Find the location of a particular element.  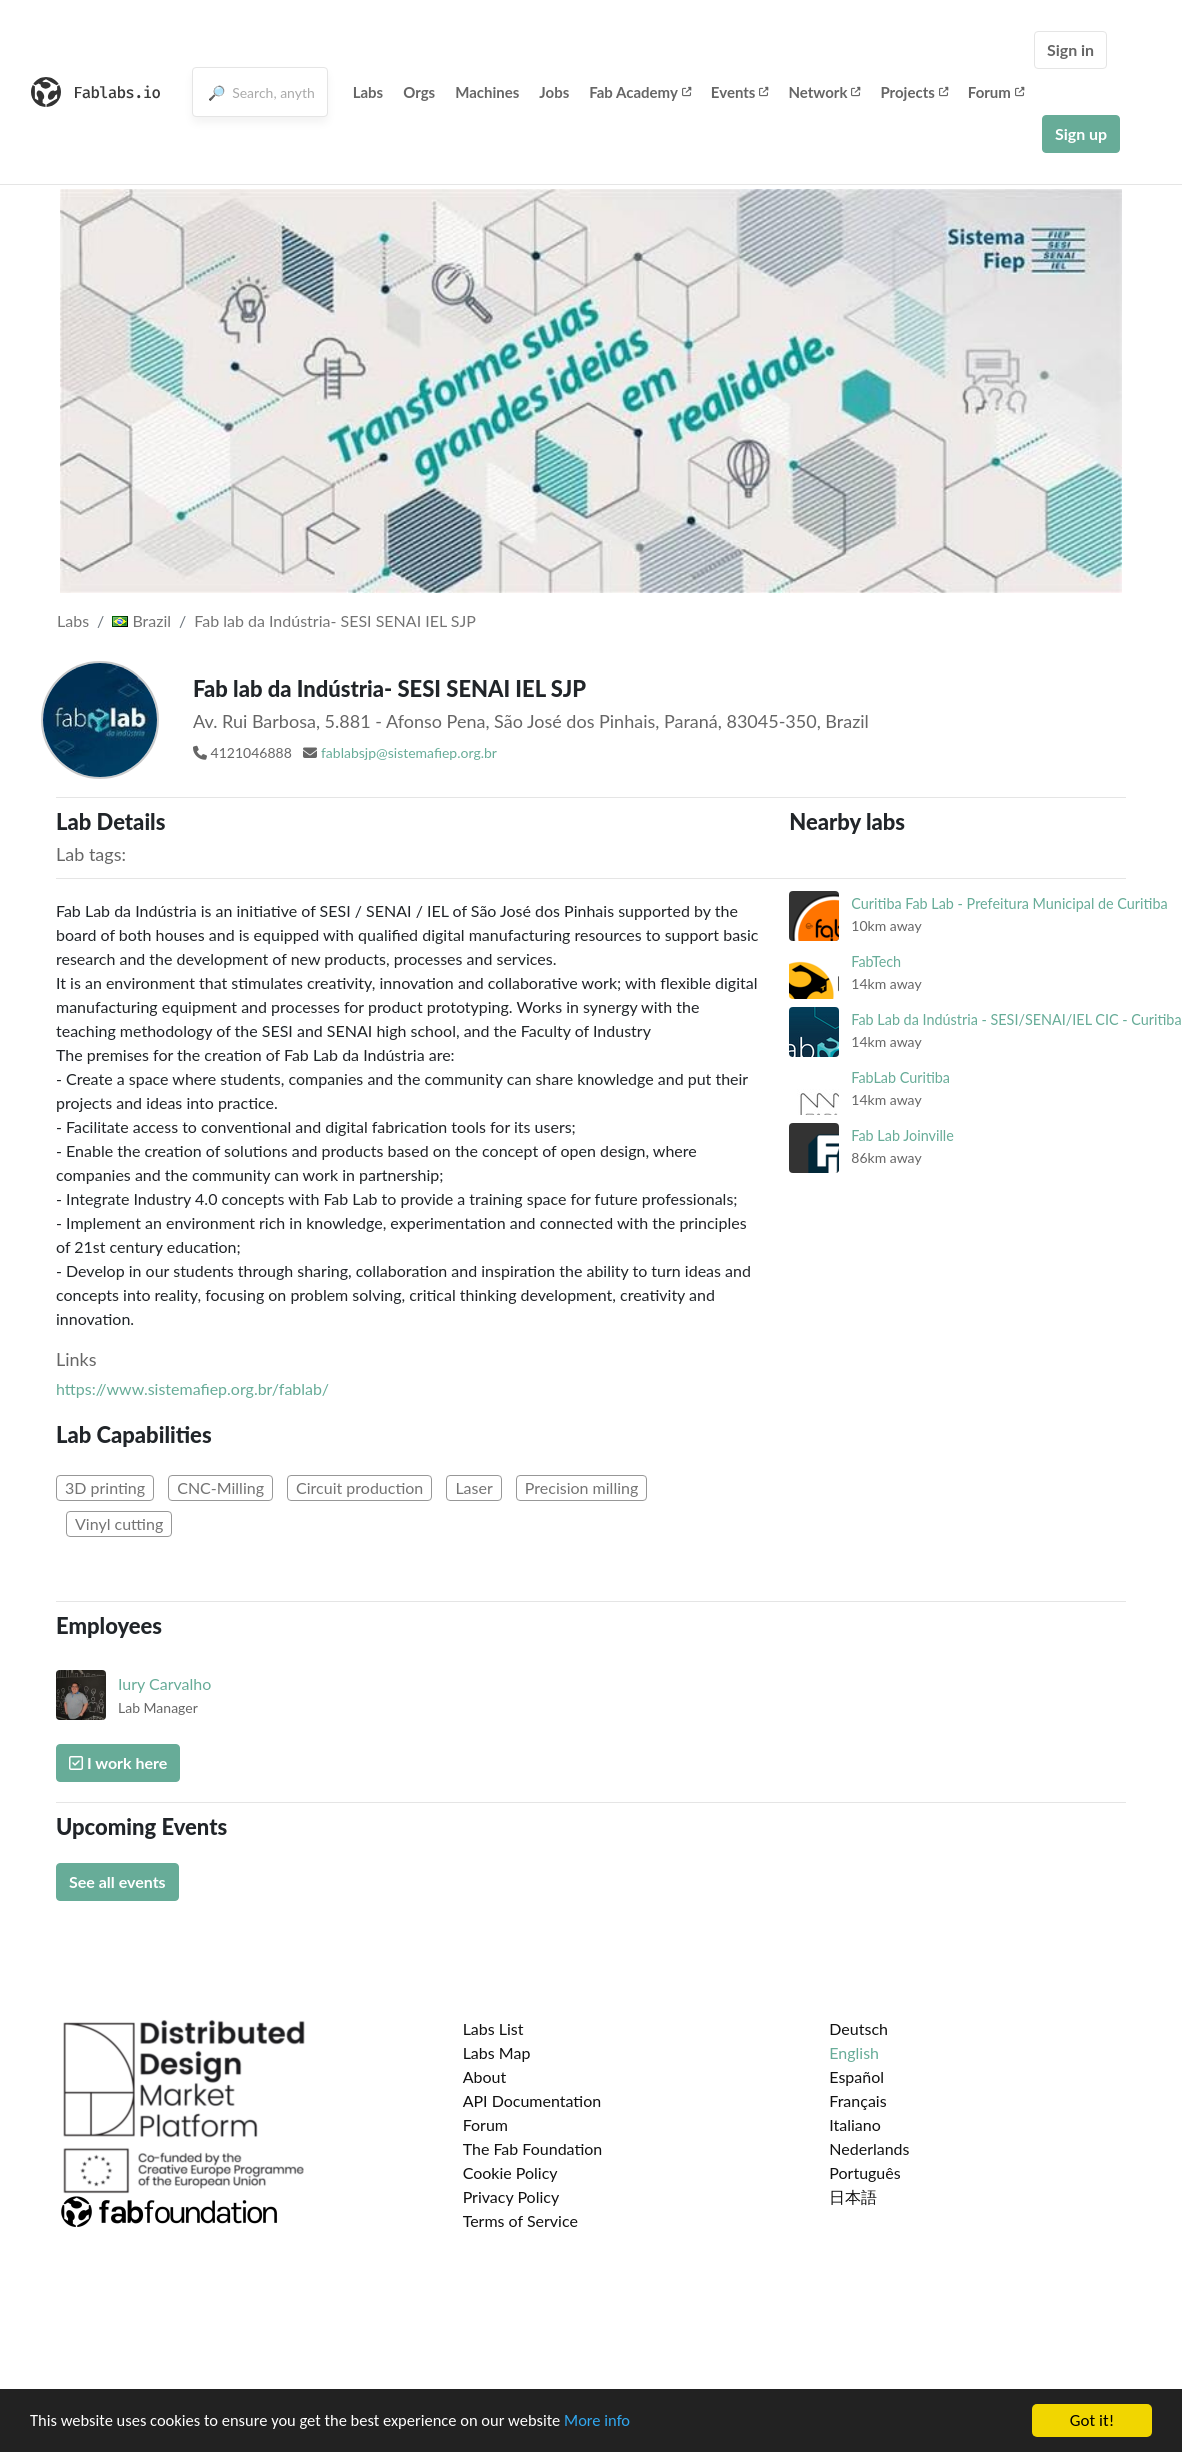

English is located at coordinates (854, 2052).